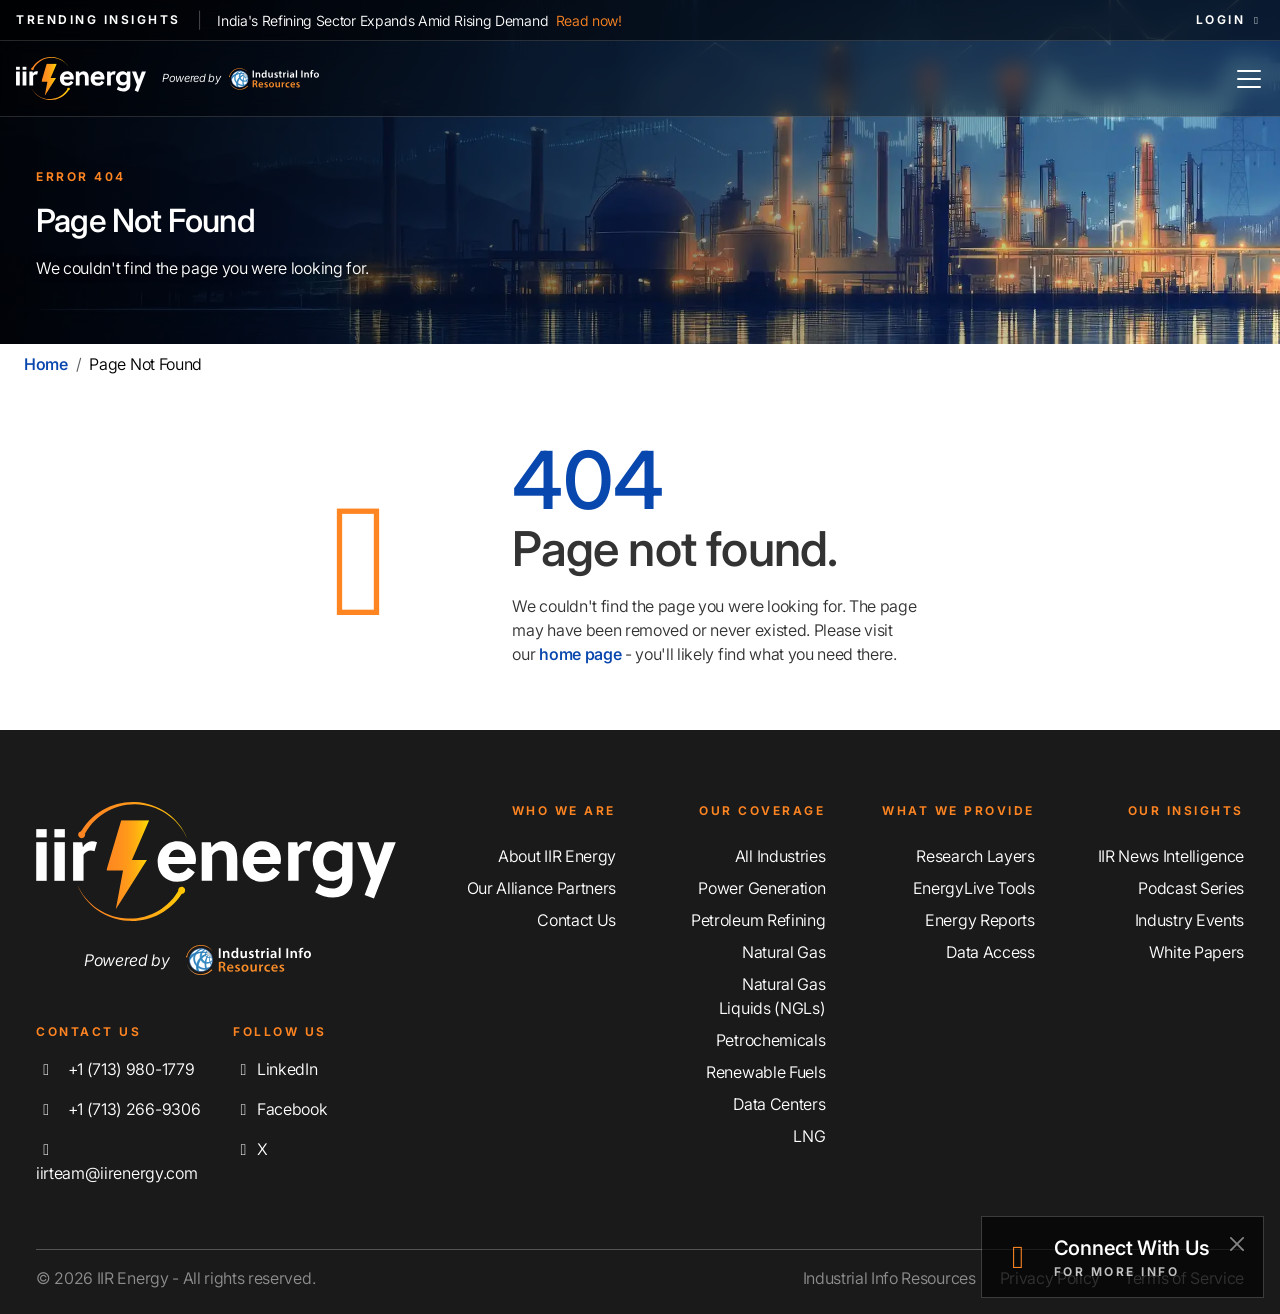 The image size is (1280, 1314). What do you see at coordinates (275, 1069) in the screenshot?
I see `LinkedIn [Connect with us on LinkedIn]` at bounding box center [275, 1069].